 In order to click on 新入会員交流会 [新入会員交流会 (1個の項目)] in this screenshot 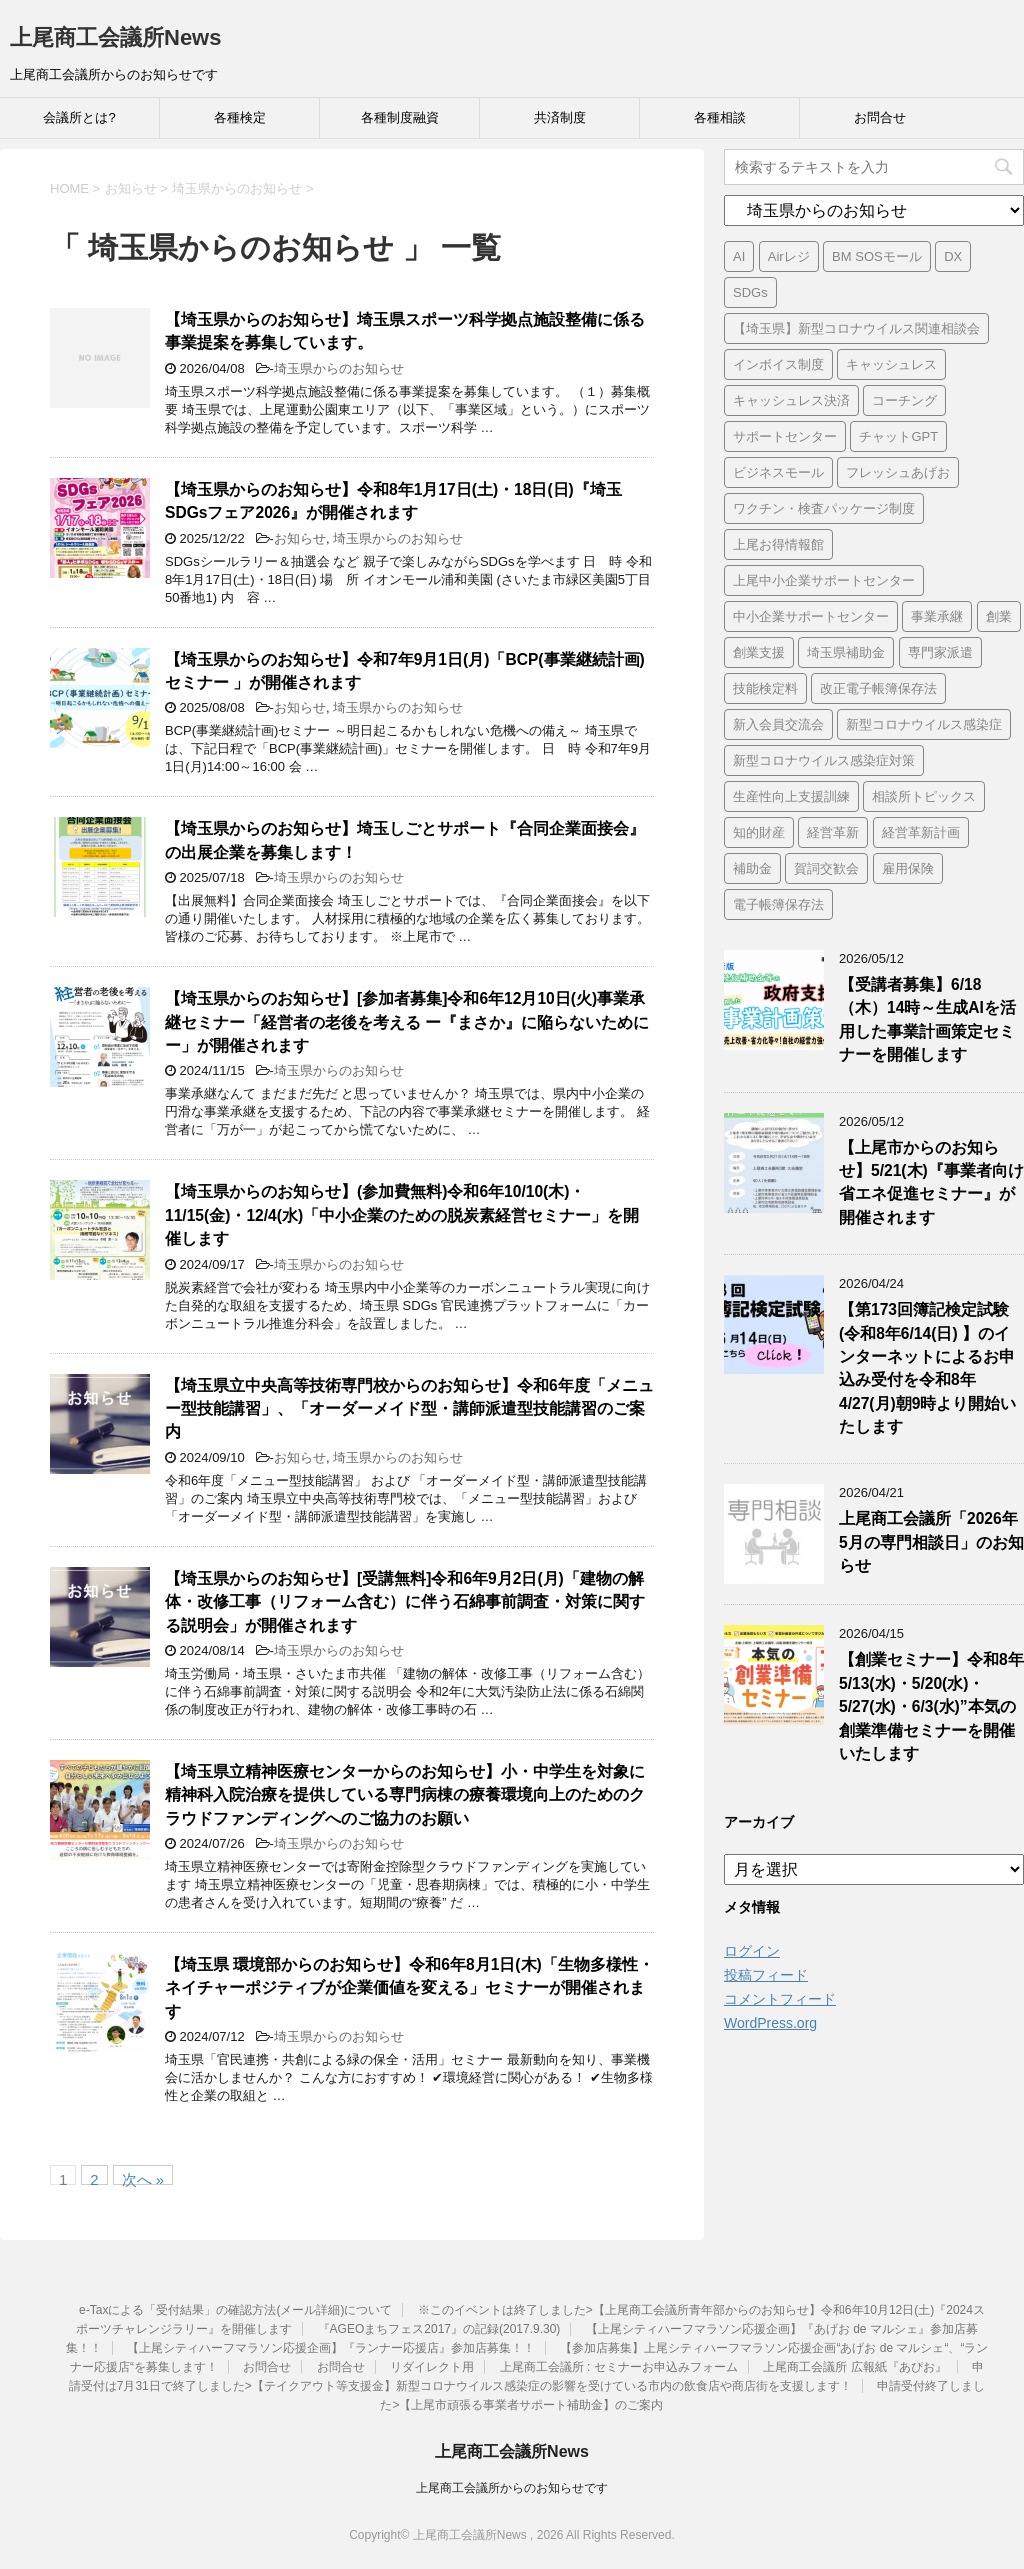, I will do `click(778, 724)`.